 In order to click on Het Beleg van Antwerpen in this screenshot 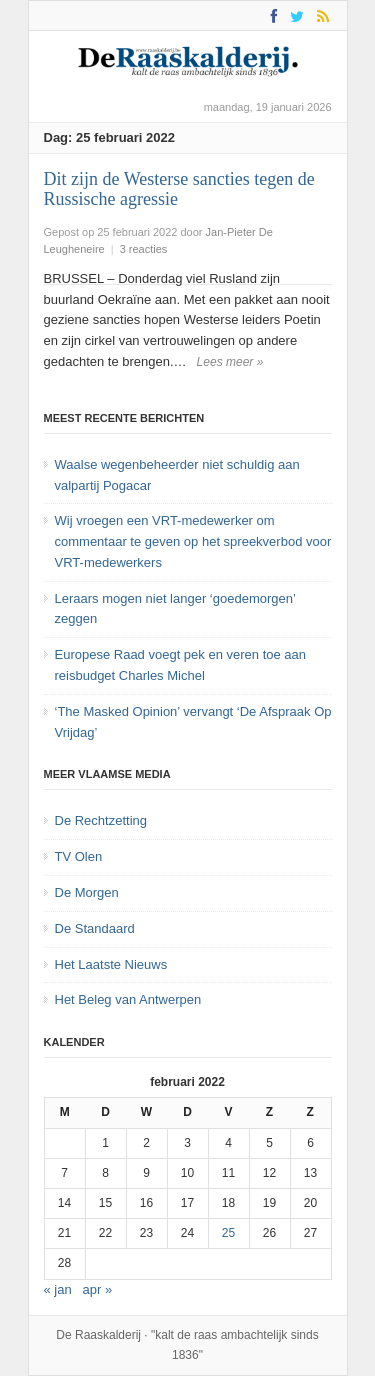, I will do `click(128, 999)`.